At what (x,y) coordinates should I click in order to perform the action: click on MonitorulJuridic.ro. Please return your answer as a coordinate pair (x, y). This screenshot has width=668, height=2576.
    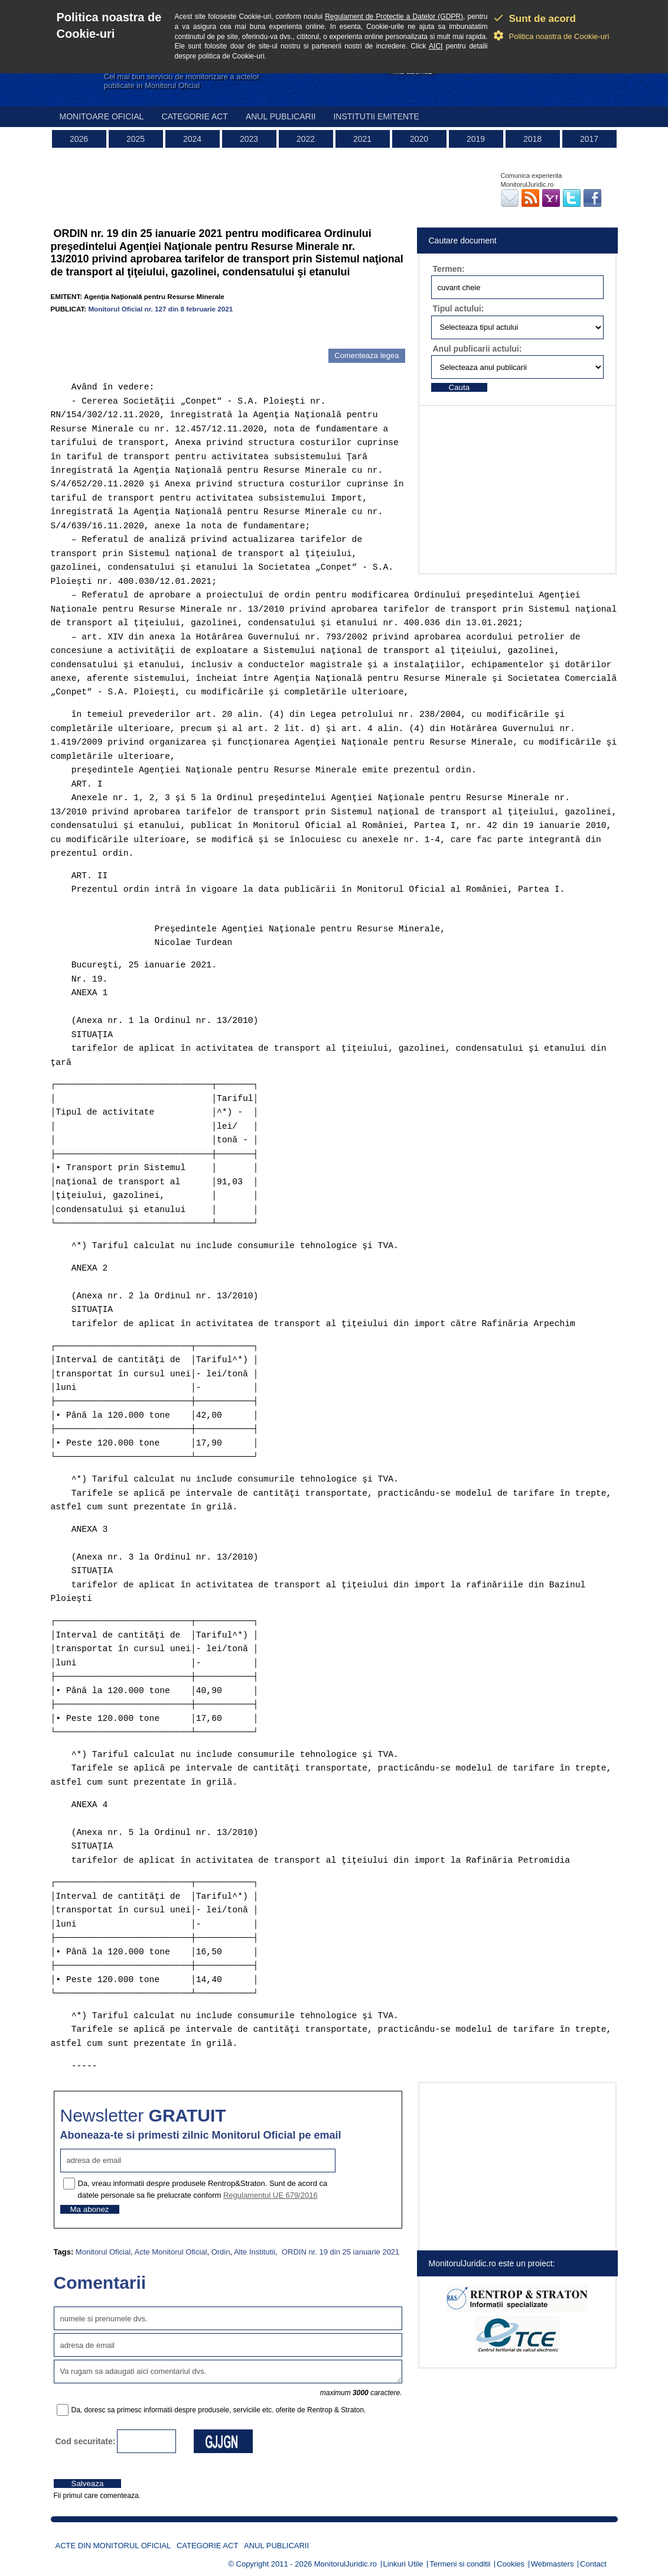
    Looking at the image, I should click on (345, 2563).